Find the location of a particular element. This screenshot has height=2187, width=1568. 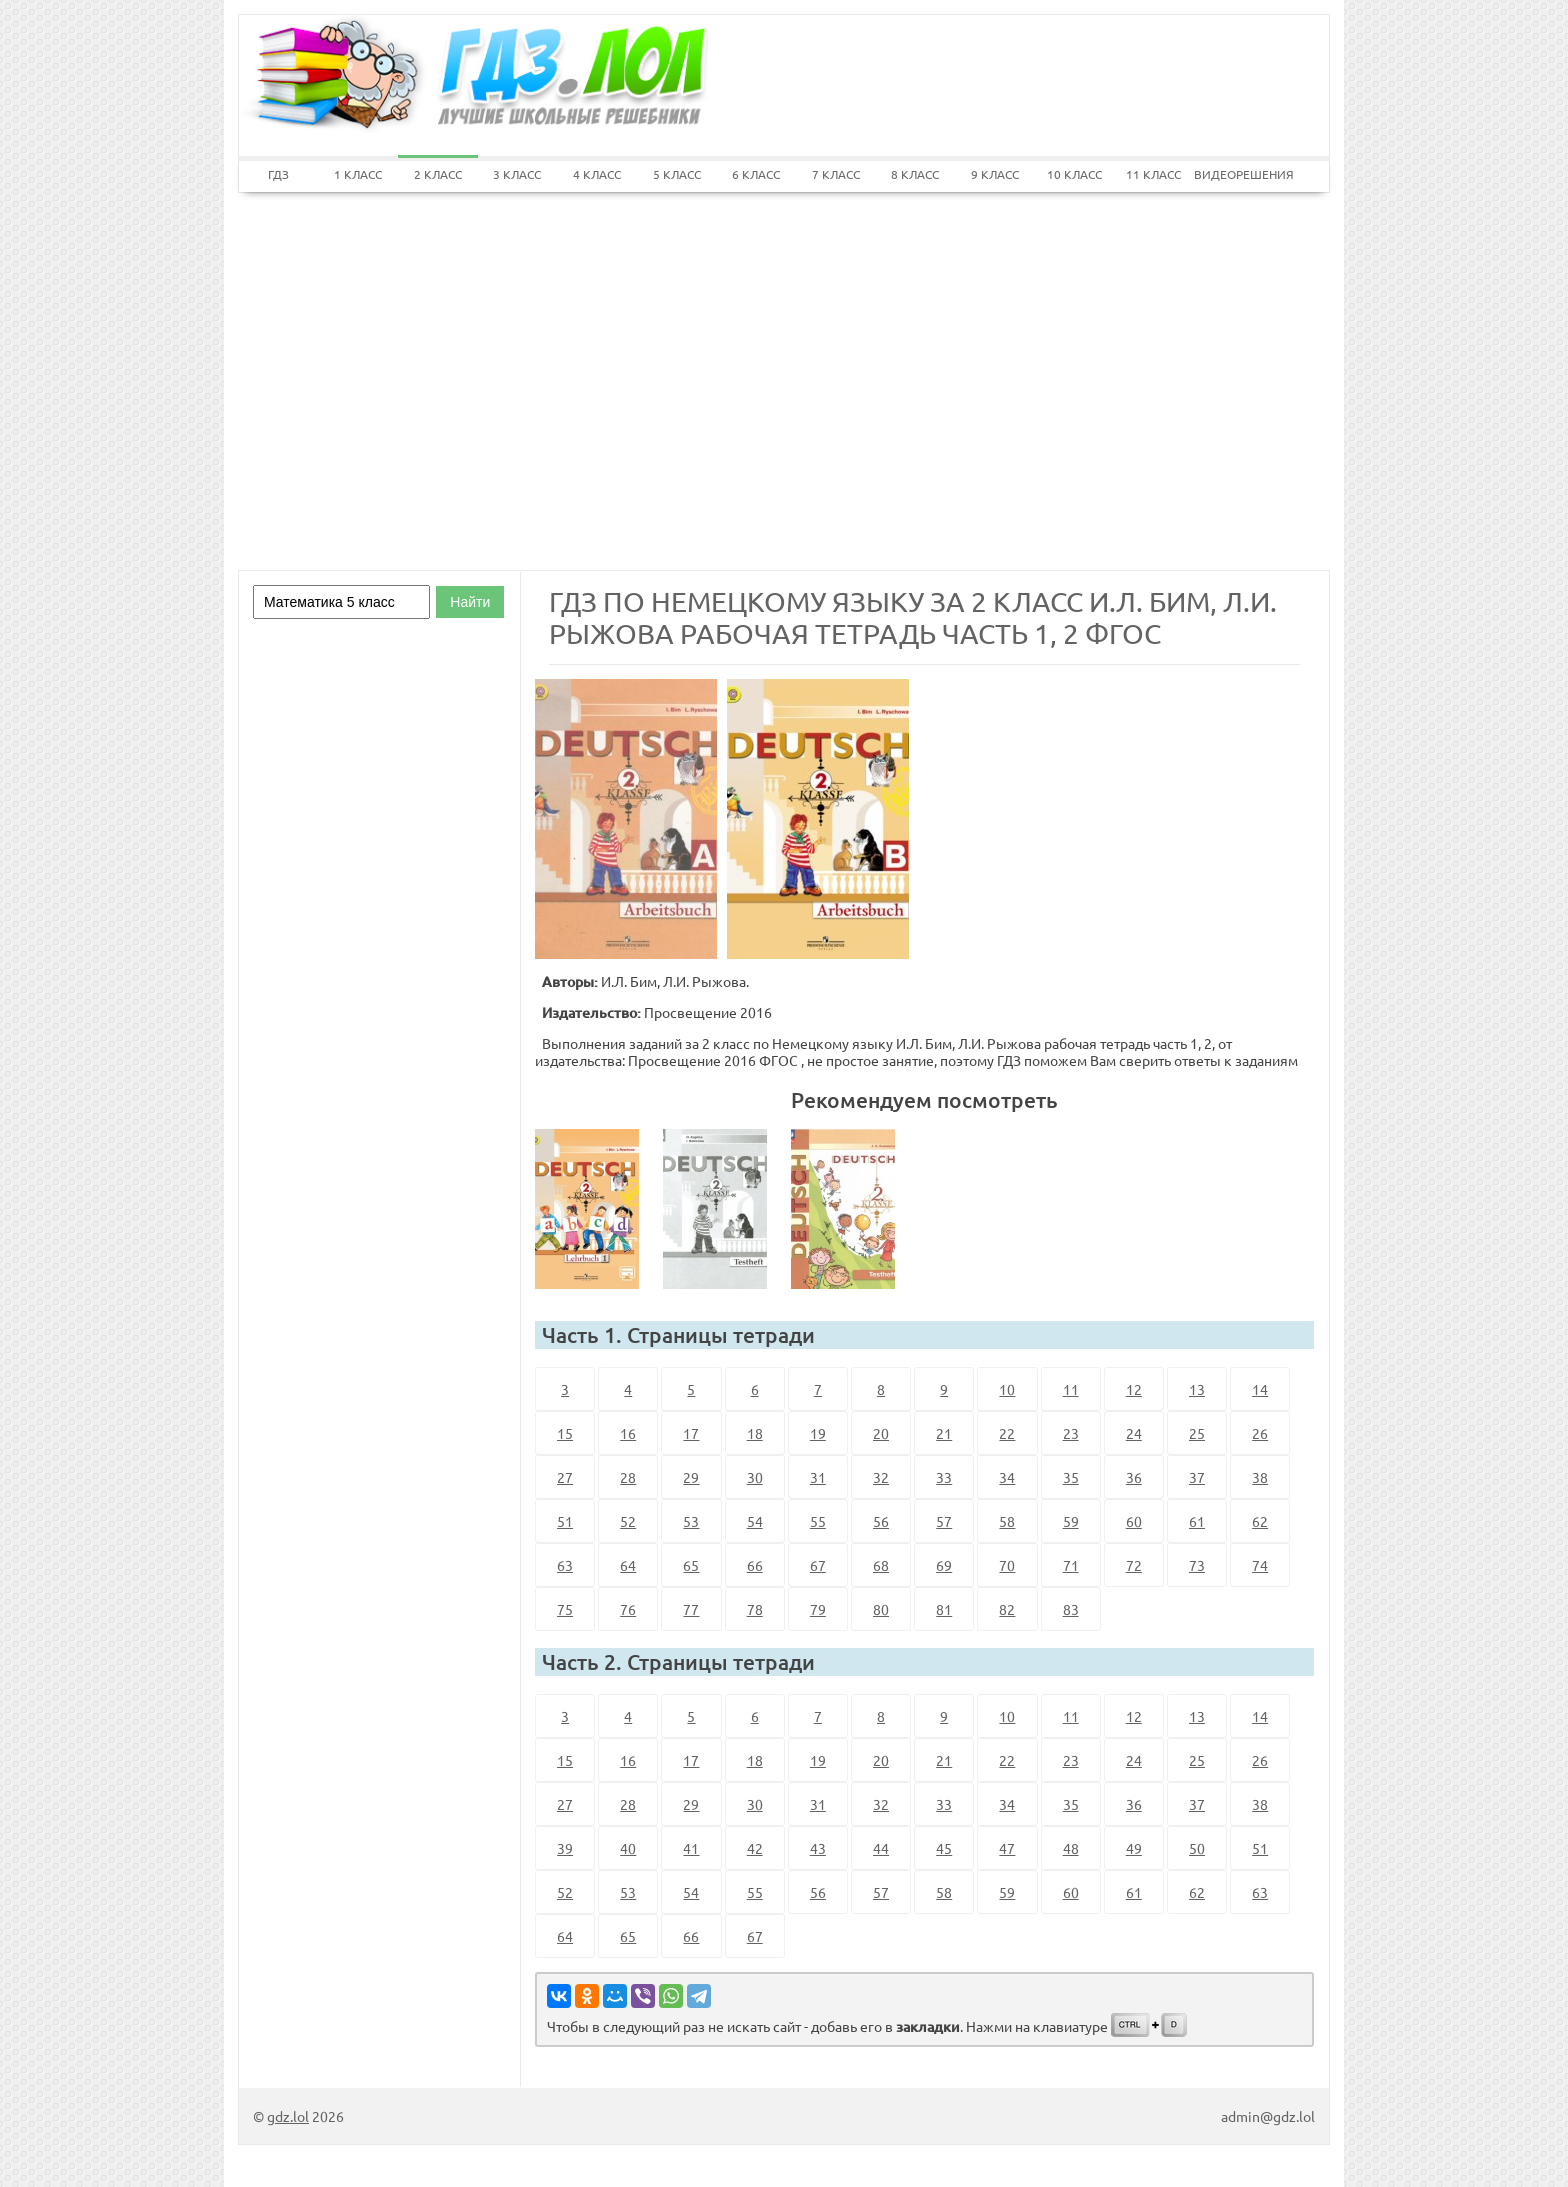

12 is located at coordinates (1134, 1389).